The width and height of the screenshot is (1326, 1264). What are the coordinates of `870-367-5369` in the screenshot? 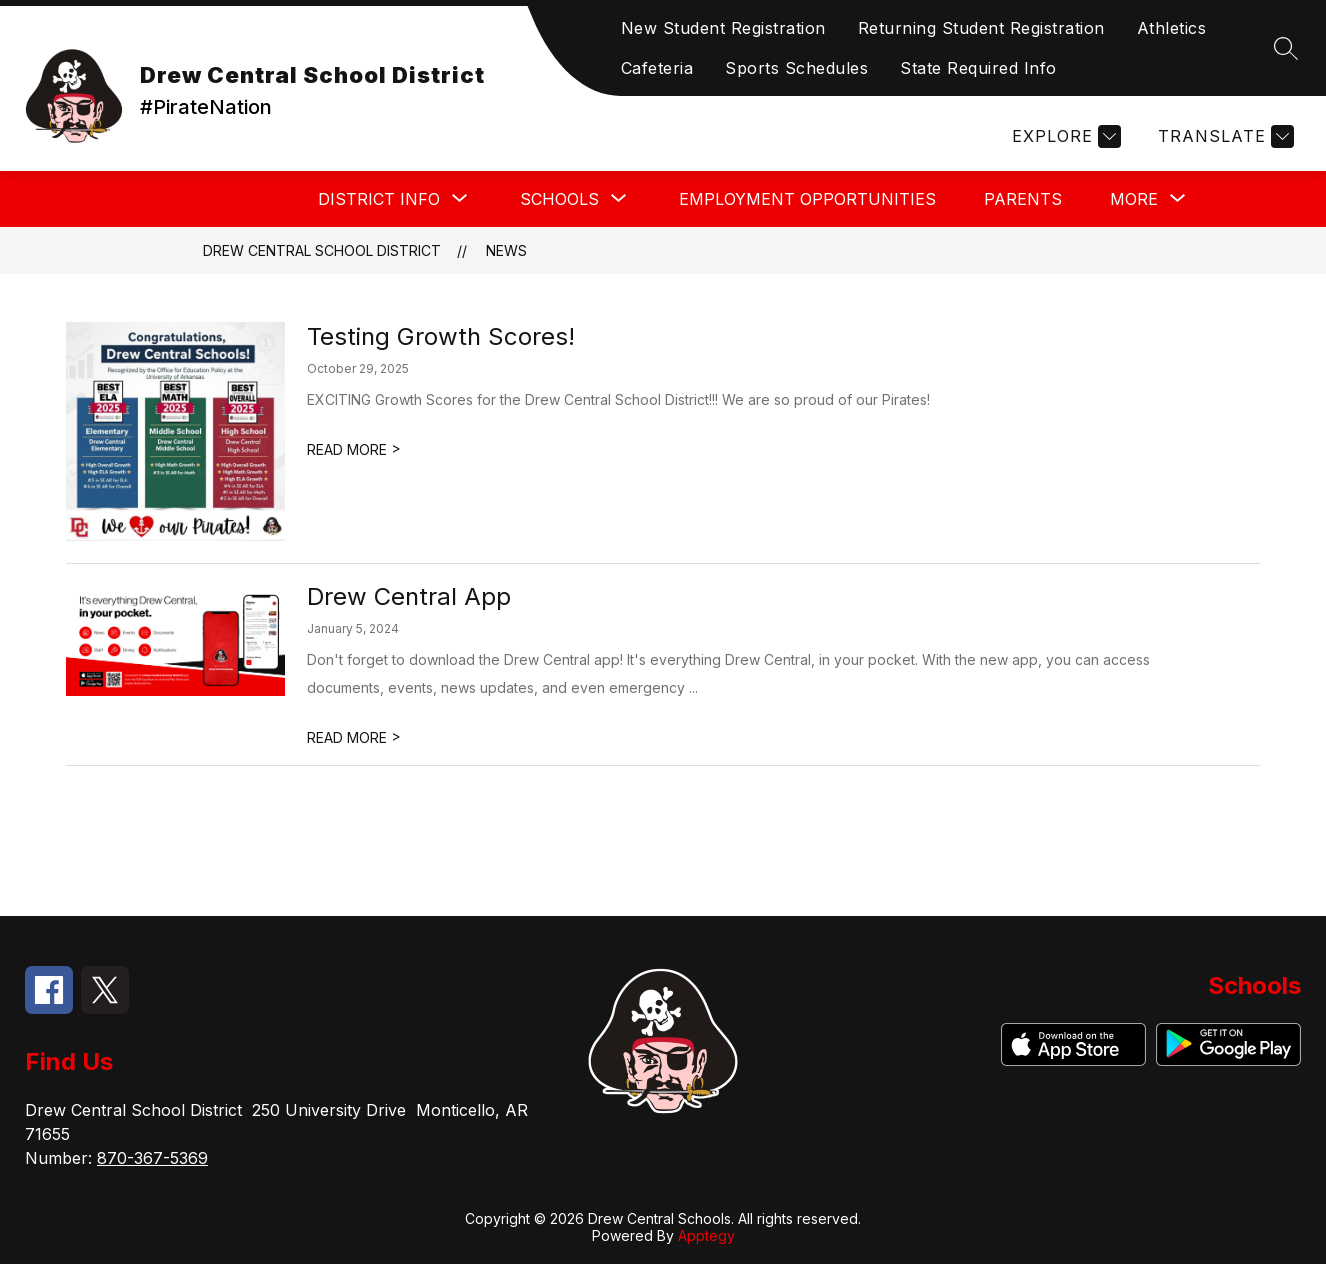 It's located at (152, 1158).